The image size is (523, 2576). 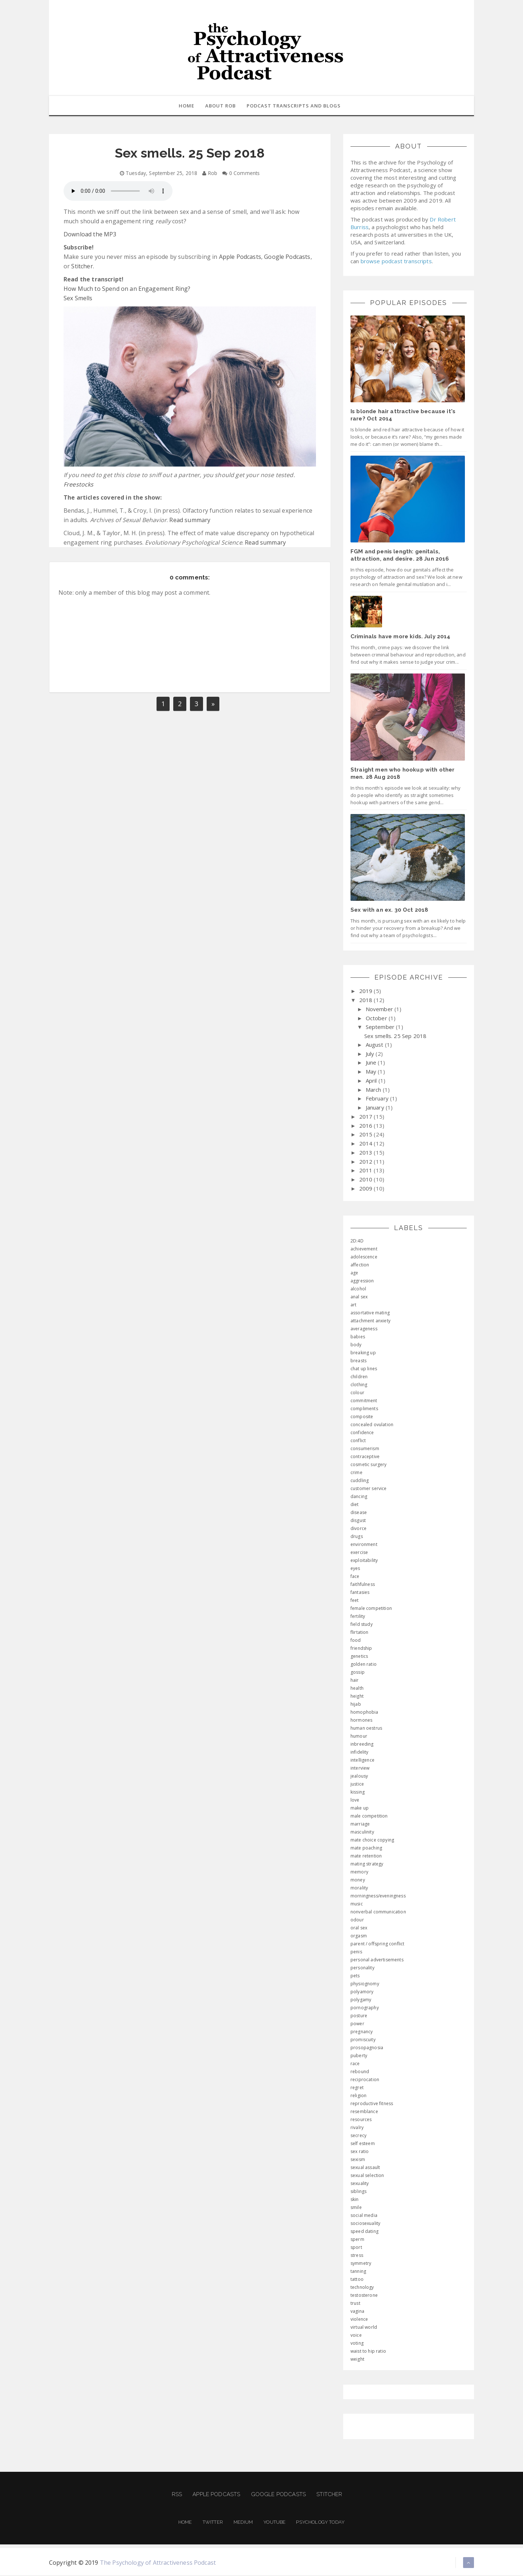 What do you see at coordinates (371, 1425) in the screenshot?
I see `concealed ovulation` at bounding box center [371, 1425].